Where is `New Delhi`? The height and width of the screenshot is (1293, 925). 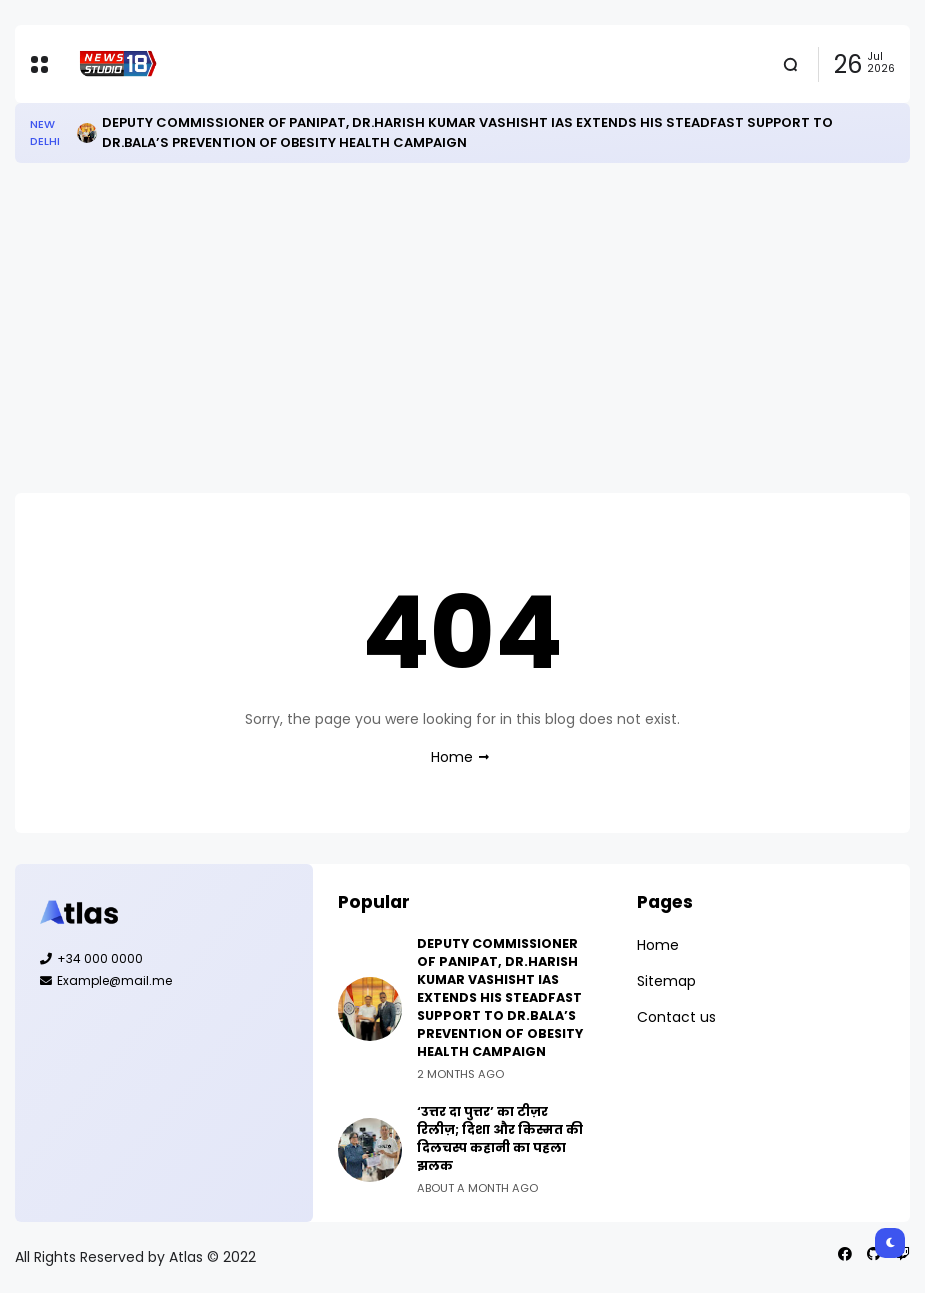 New Delhi is located at coordinates (45, 132).